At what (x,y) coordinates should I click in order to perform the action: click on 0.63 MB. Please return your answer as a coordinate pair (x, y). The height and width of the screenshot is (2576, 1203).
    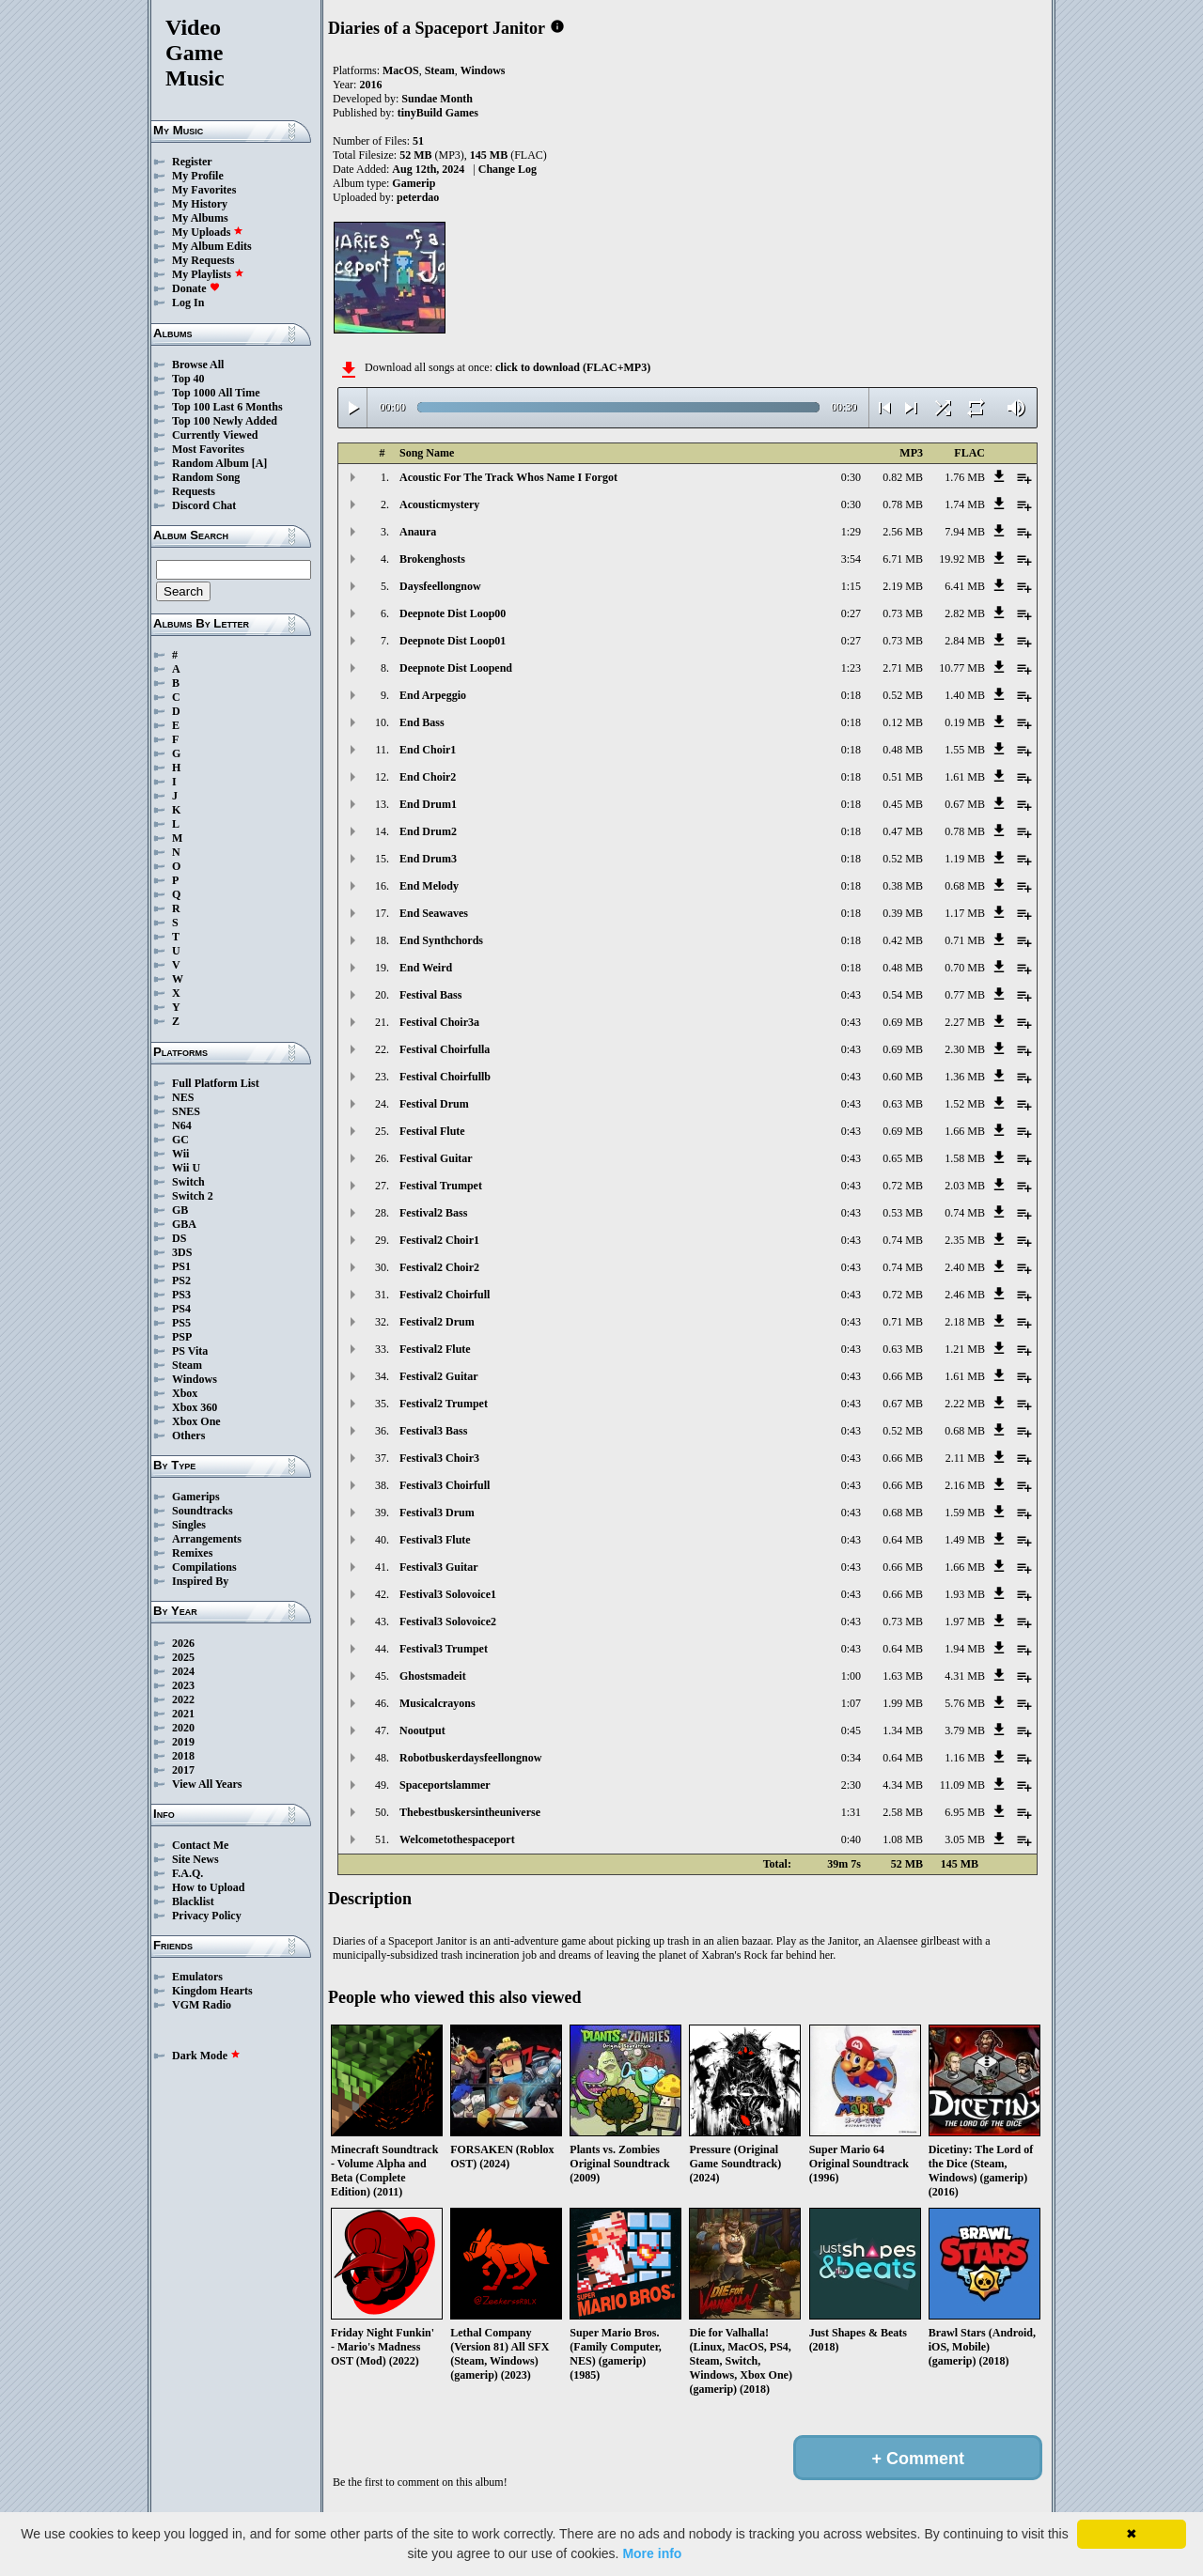
    Looking at the image, I should click on (903, 1103).